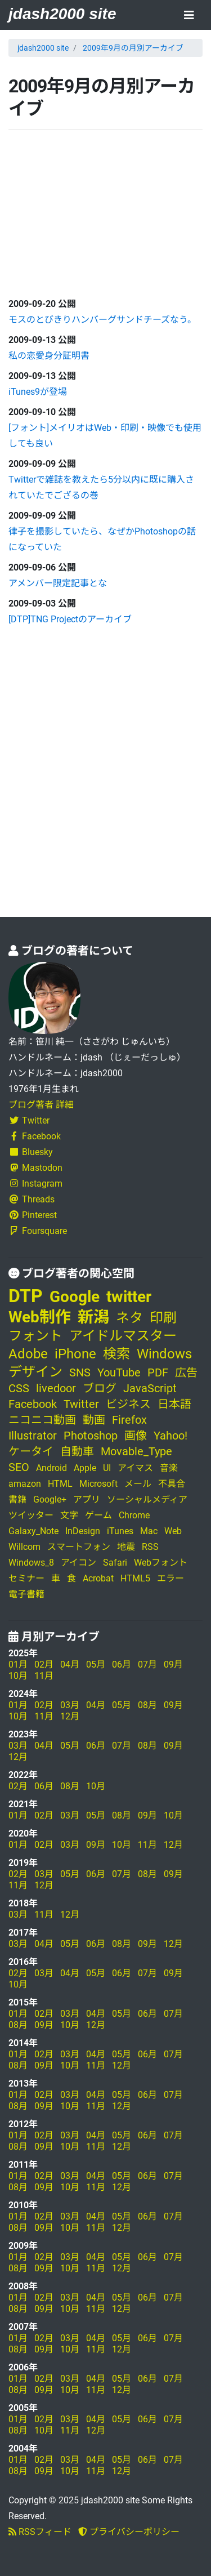 This screenshot has height=2576, width=211. I want to click on Web, so click(173, 1531).